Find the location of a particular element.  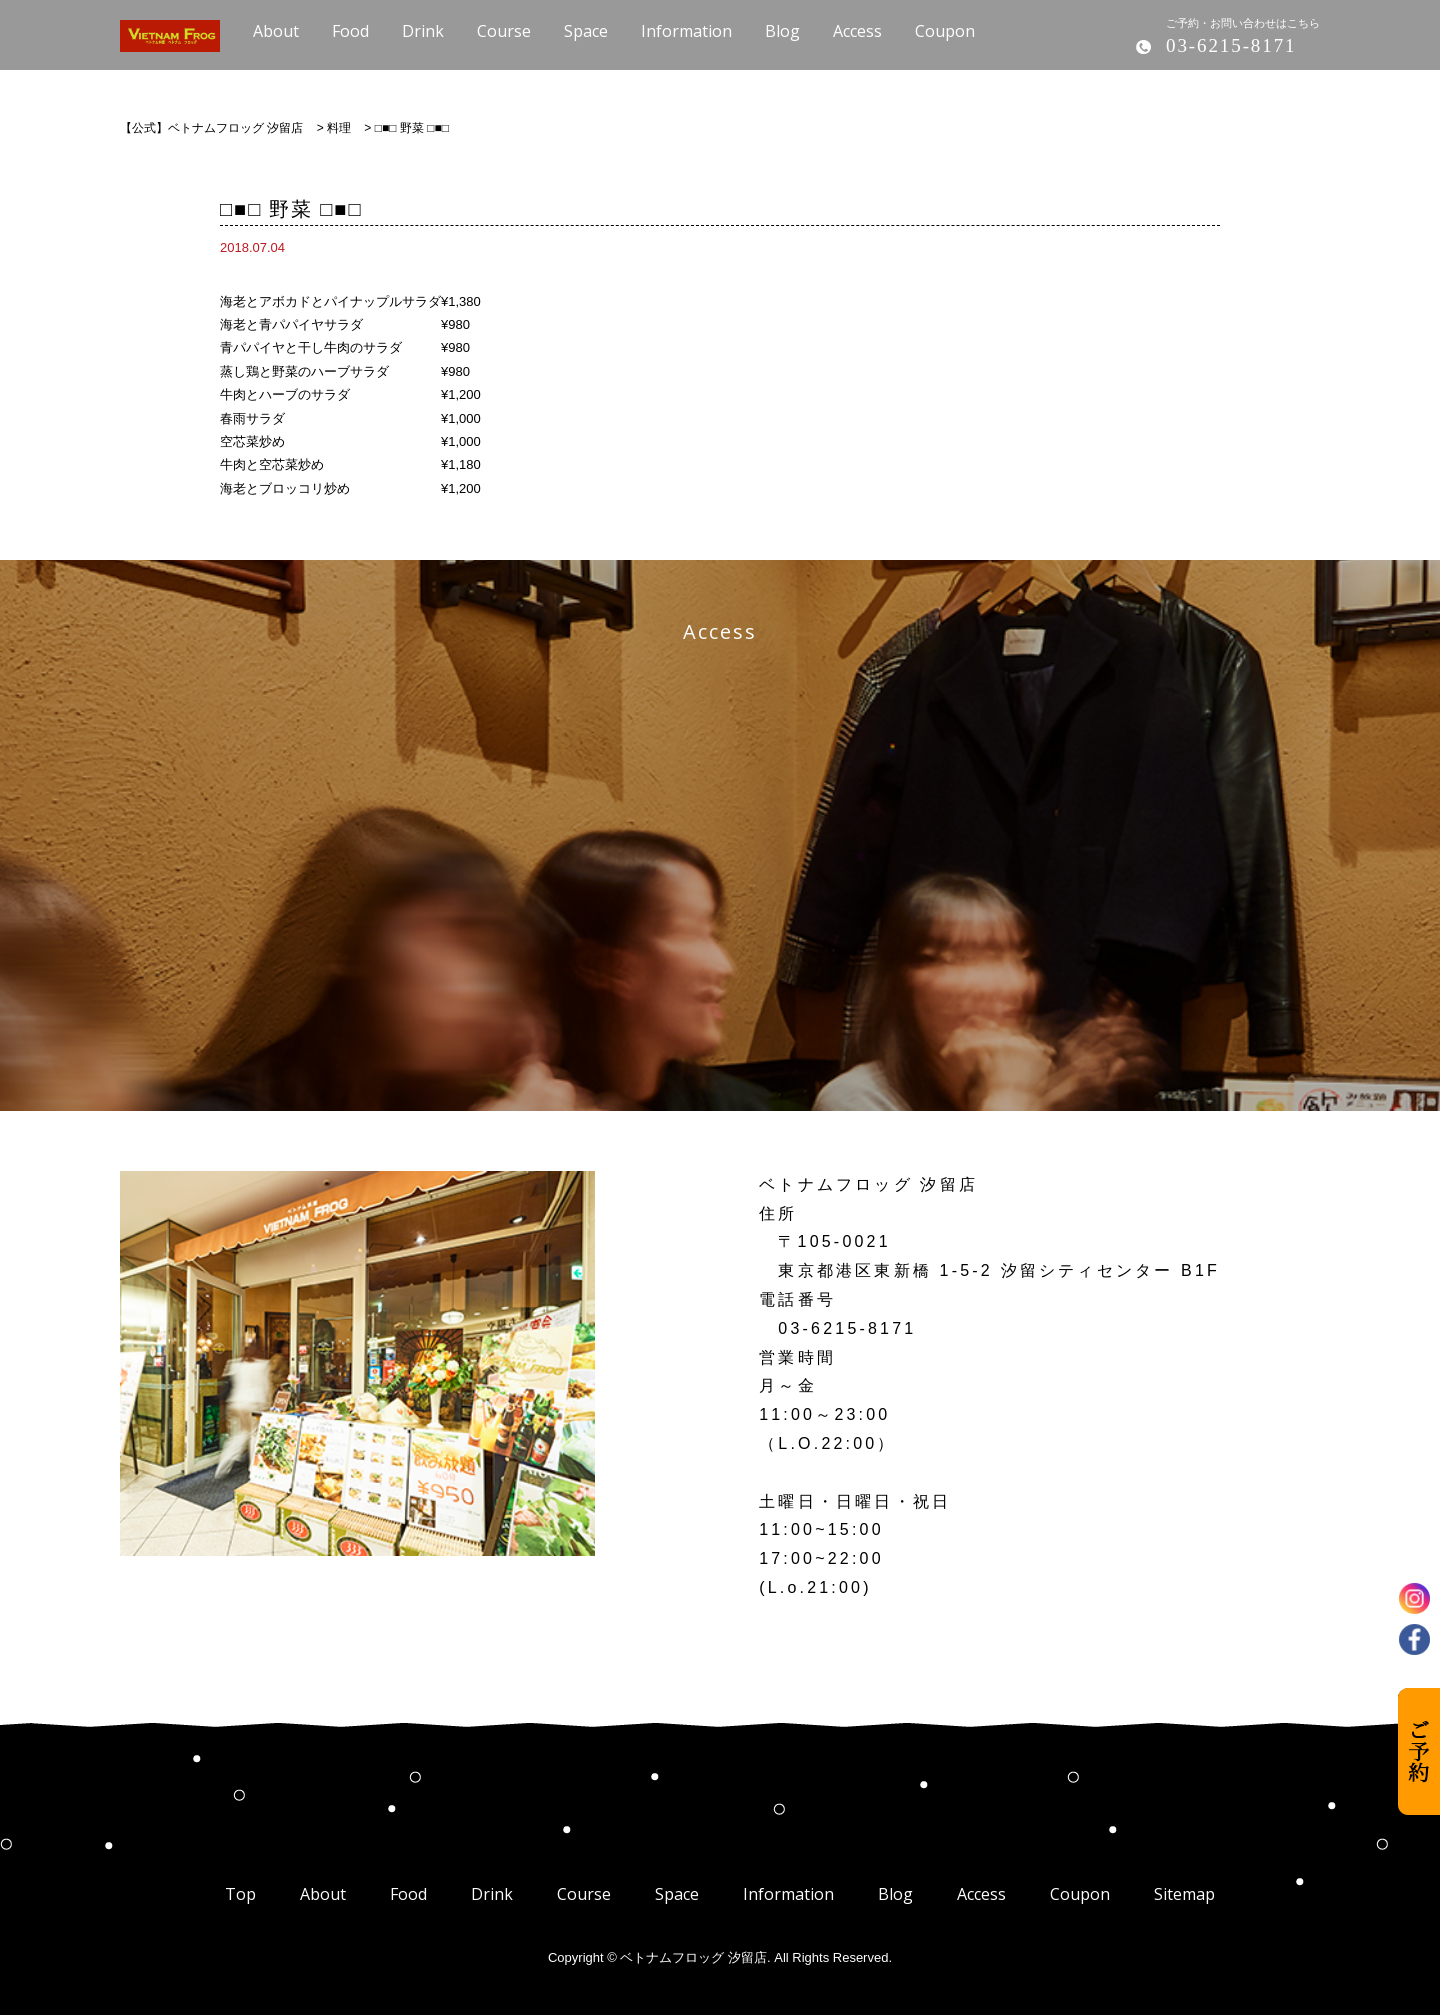

Space is located at coordinates (677, 1894).